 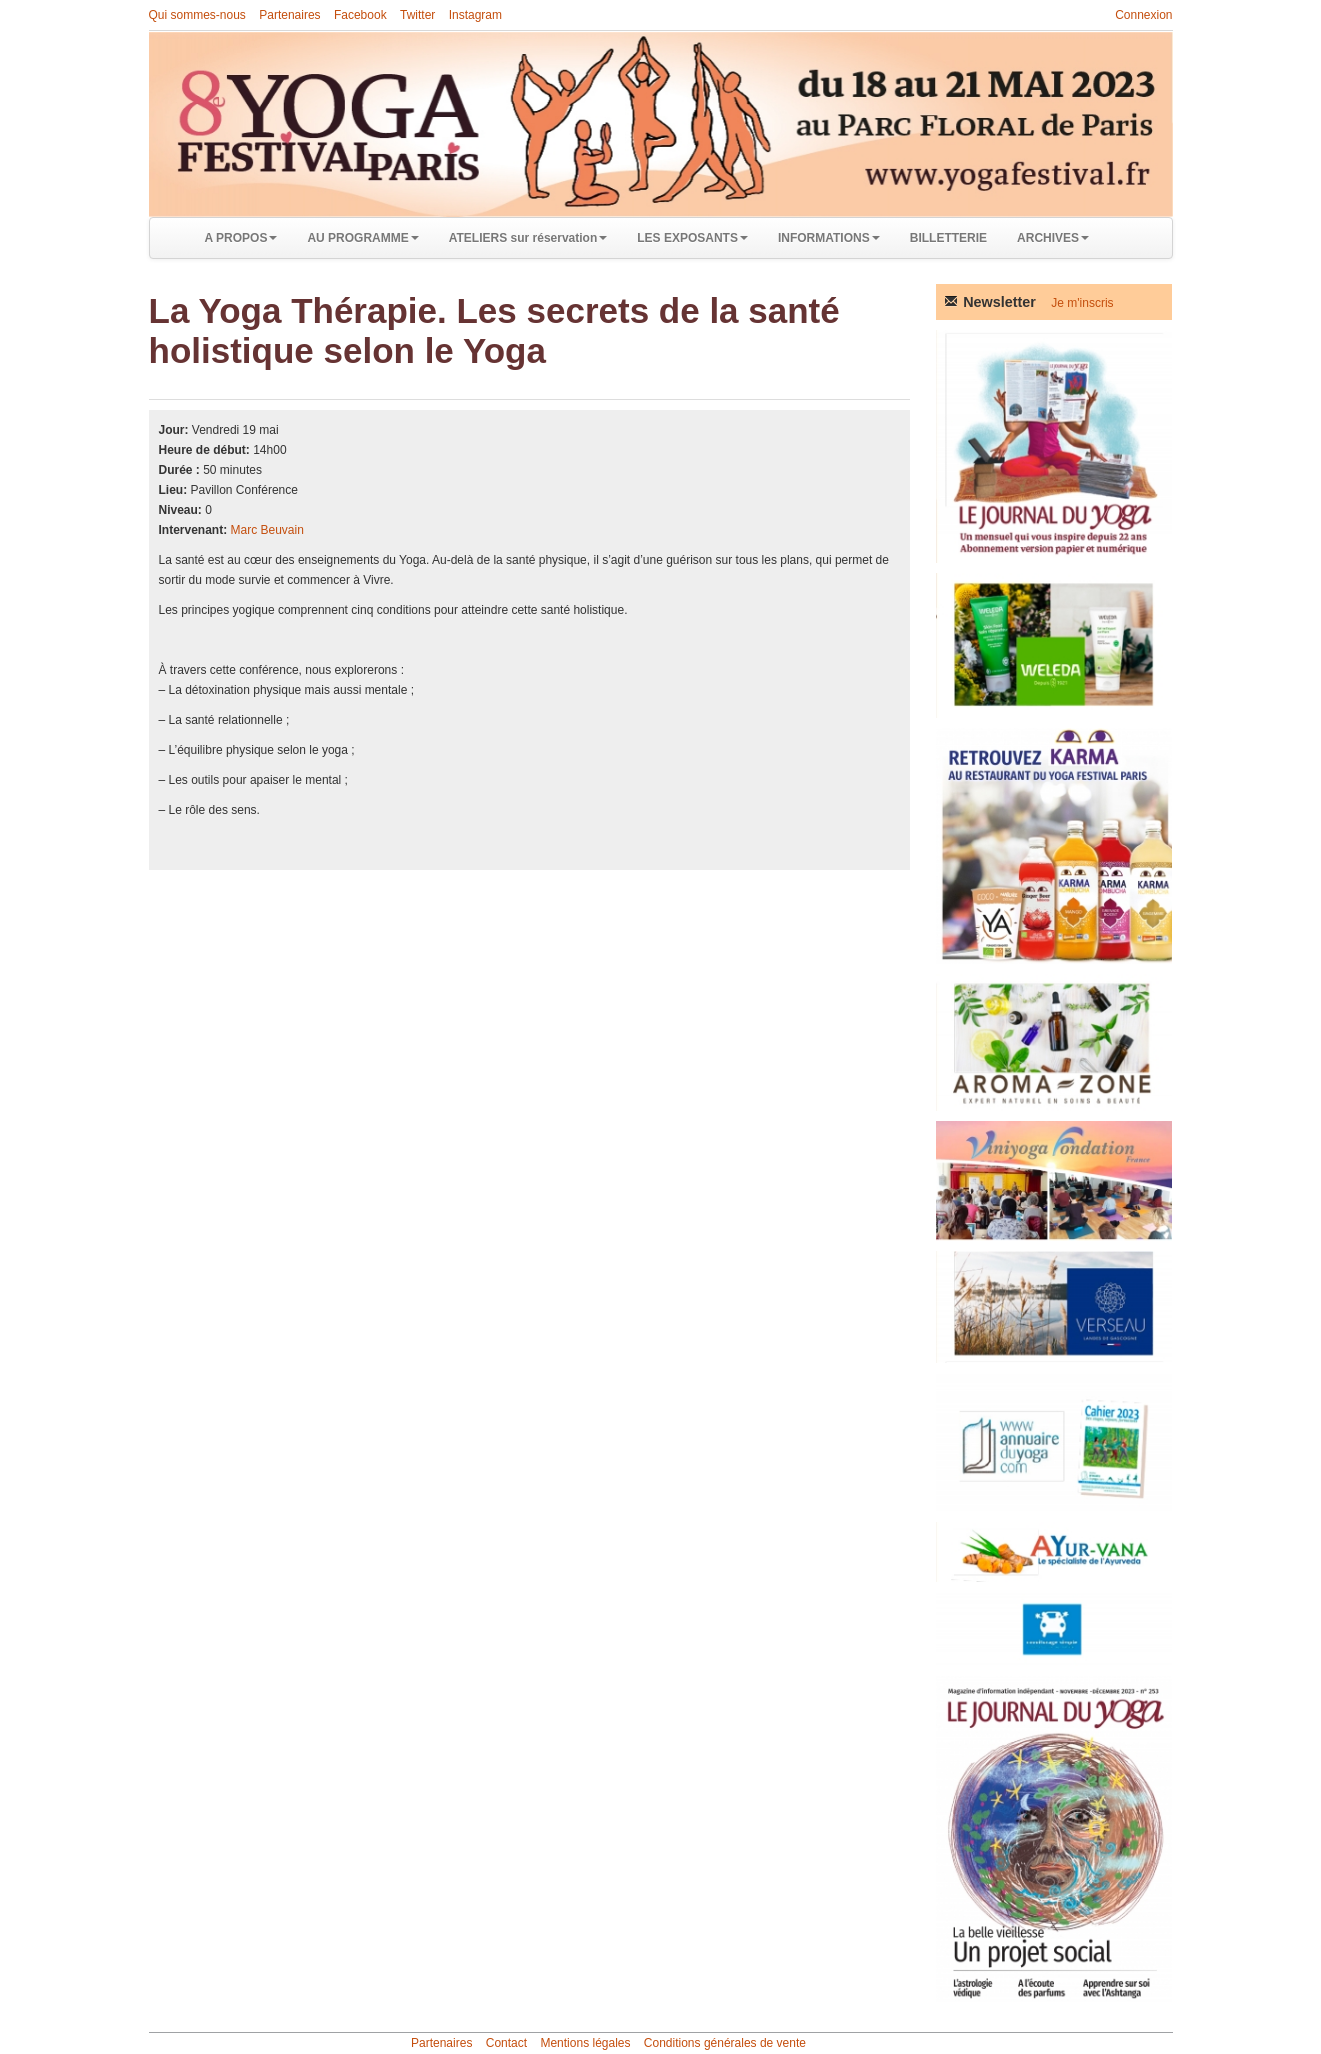 What do you see at coordinates (417, 15) in the screenshot?
I see `Twitter` at bounding box center [417, 15].